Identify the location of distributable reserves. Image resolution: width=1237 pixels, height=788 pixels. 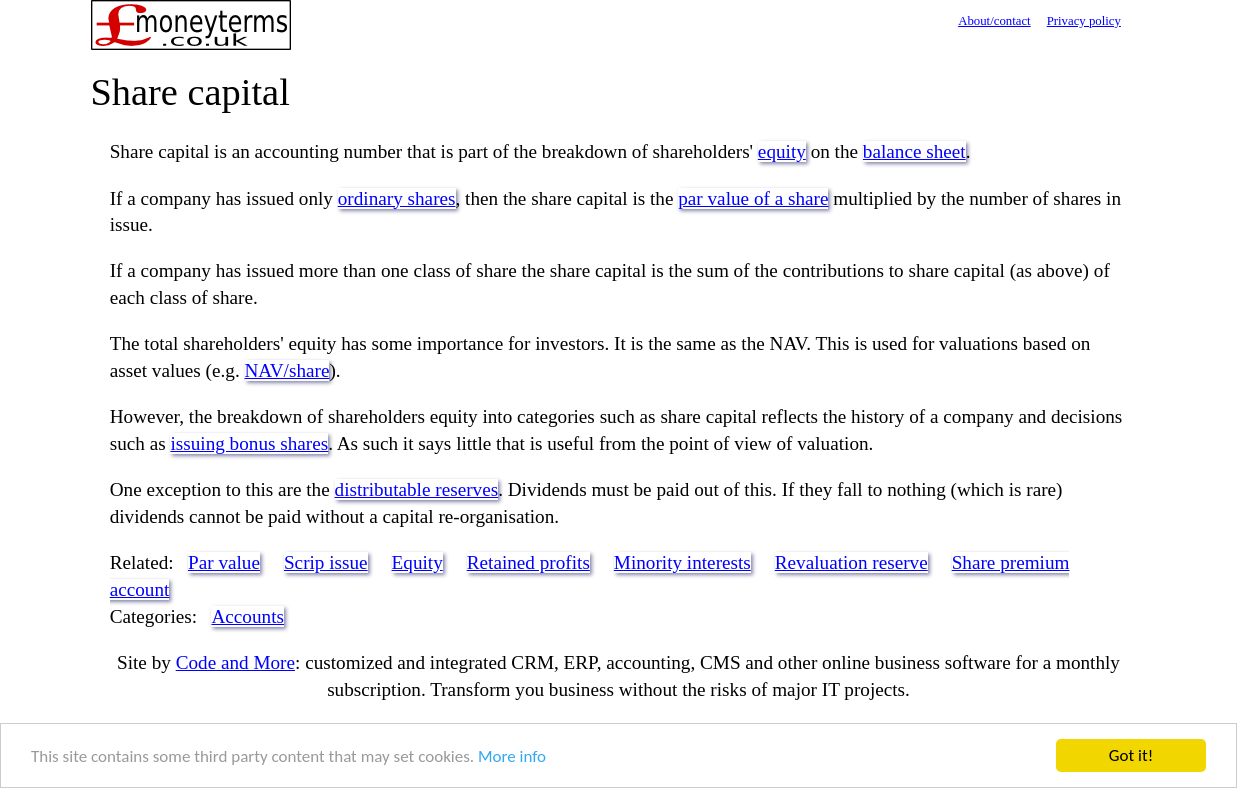
(417, 489).